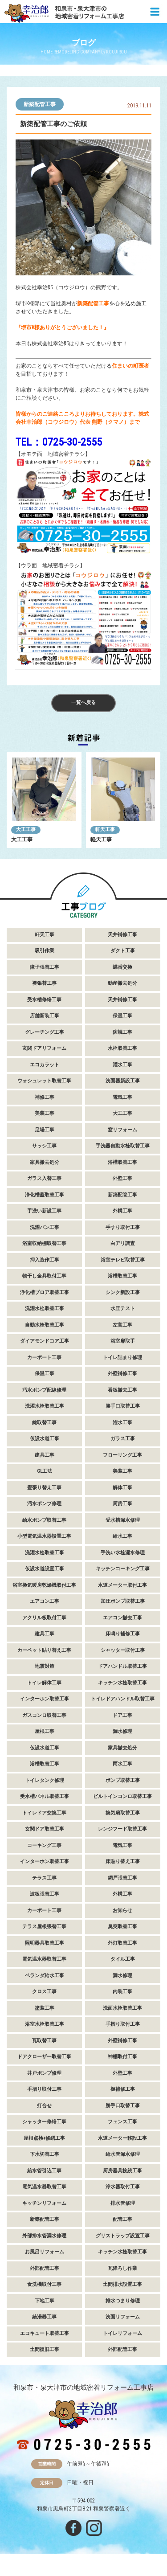  Describe the element at coordinates (44, 1488) in the screenshot. I see `畳張り替え工事` at that location.